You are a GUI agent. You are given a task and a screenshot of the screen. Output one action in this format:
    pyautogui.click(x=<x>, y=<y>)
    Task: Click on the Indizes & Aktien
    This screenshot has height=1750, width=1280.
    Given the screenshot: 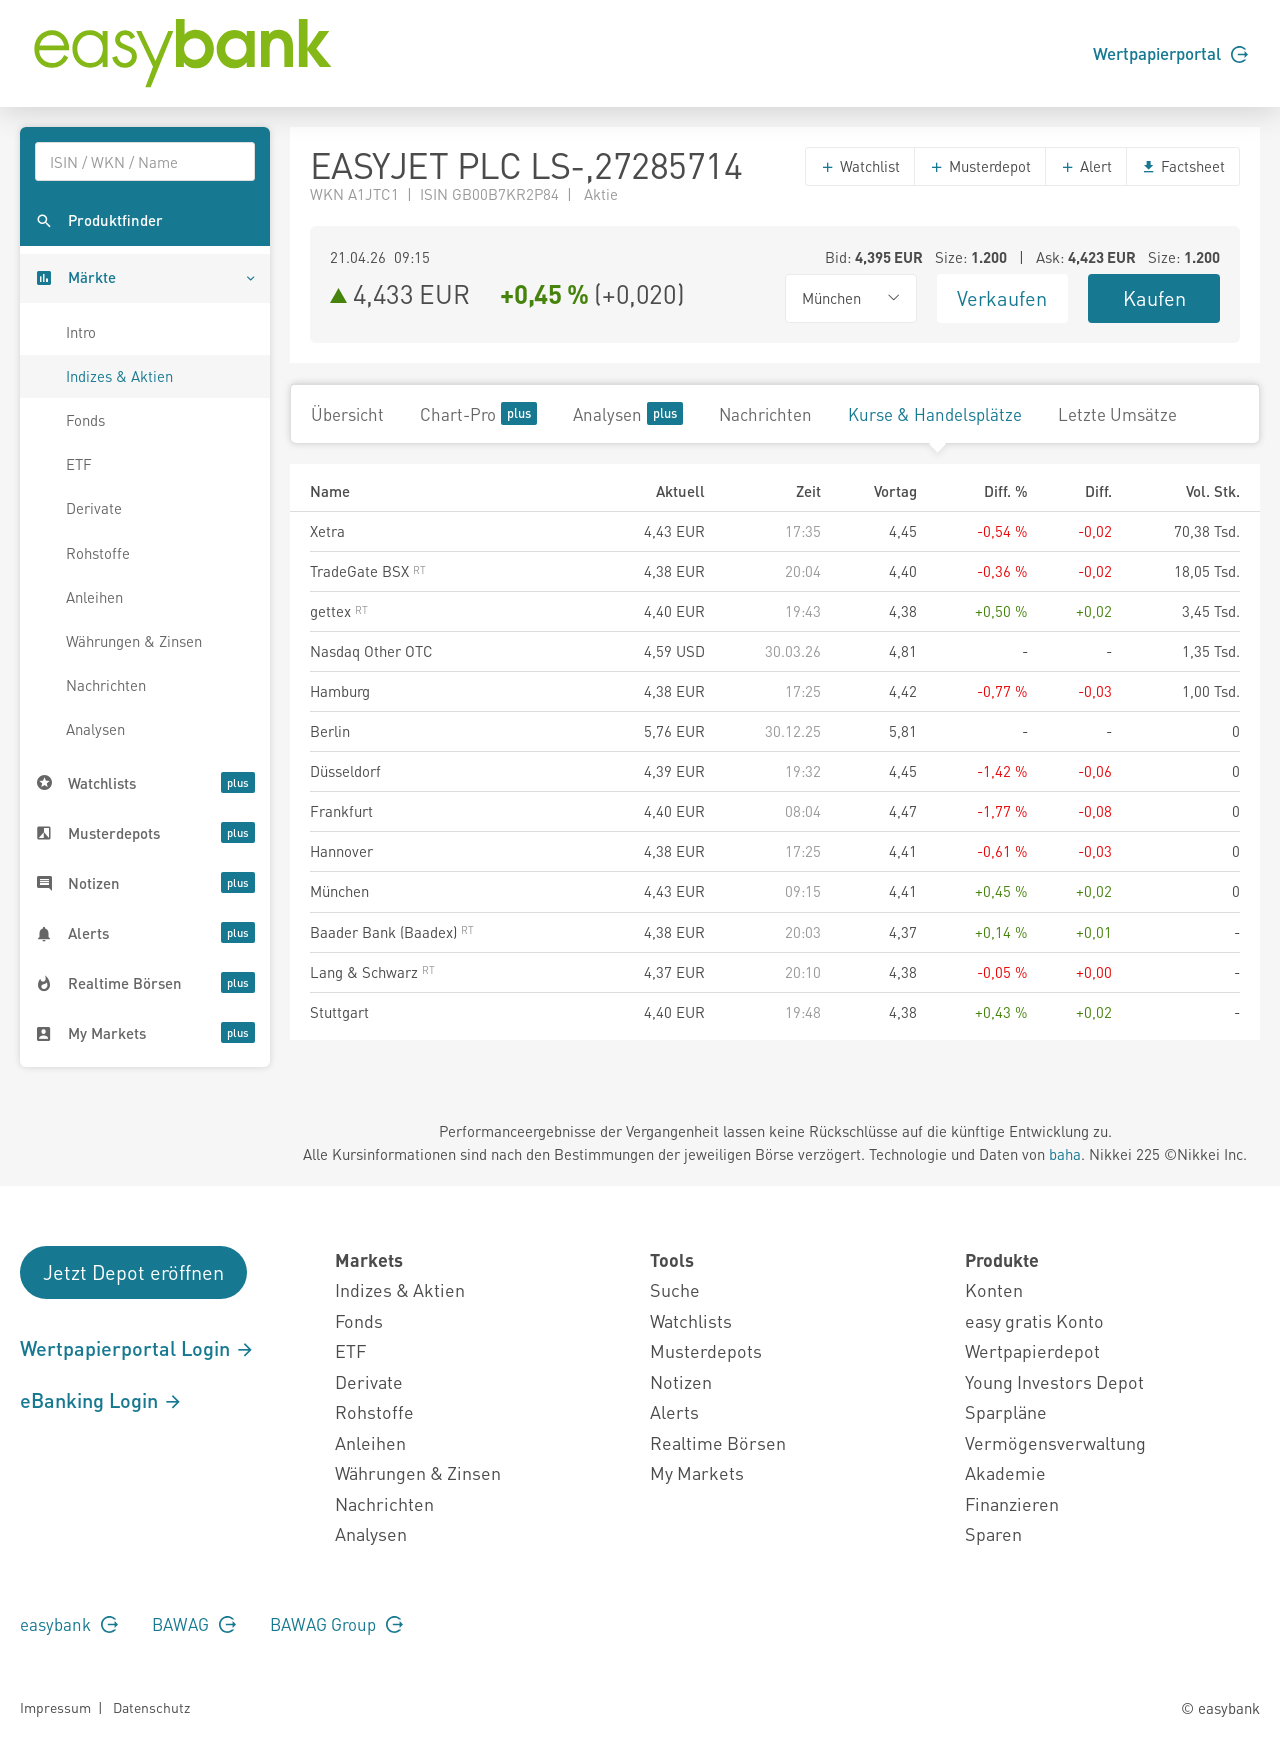 What is the action you would take?
    pyautogui.click(x=119, y=376)
    